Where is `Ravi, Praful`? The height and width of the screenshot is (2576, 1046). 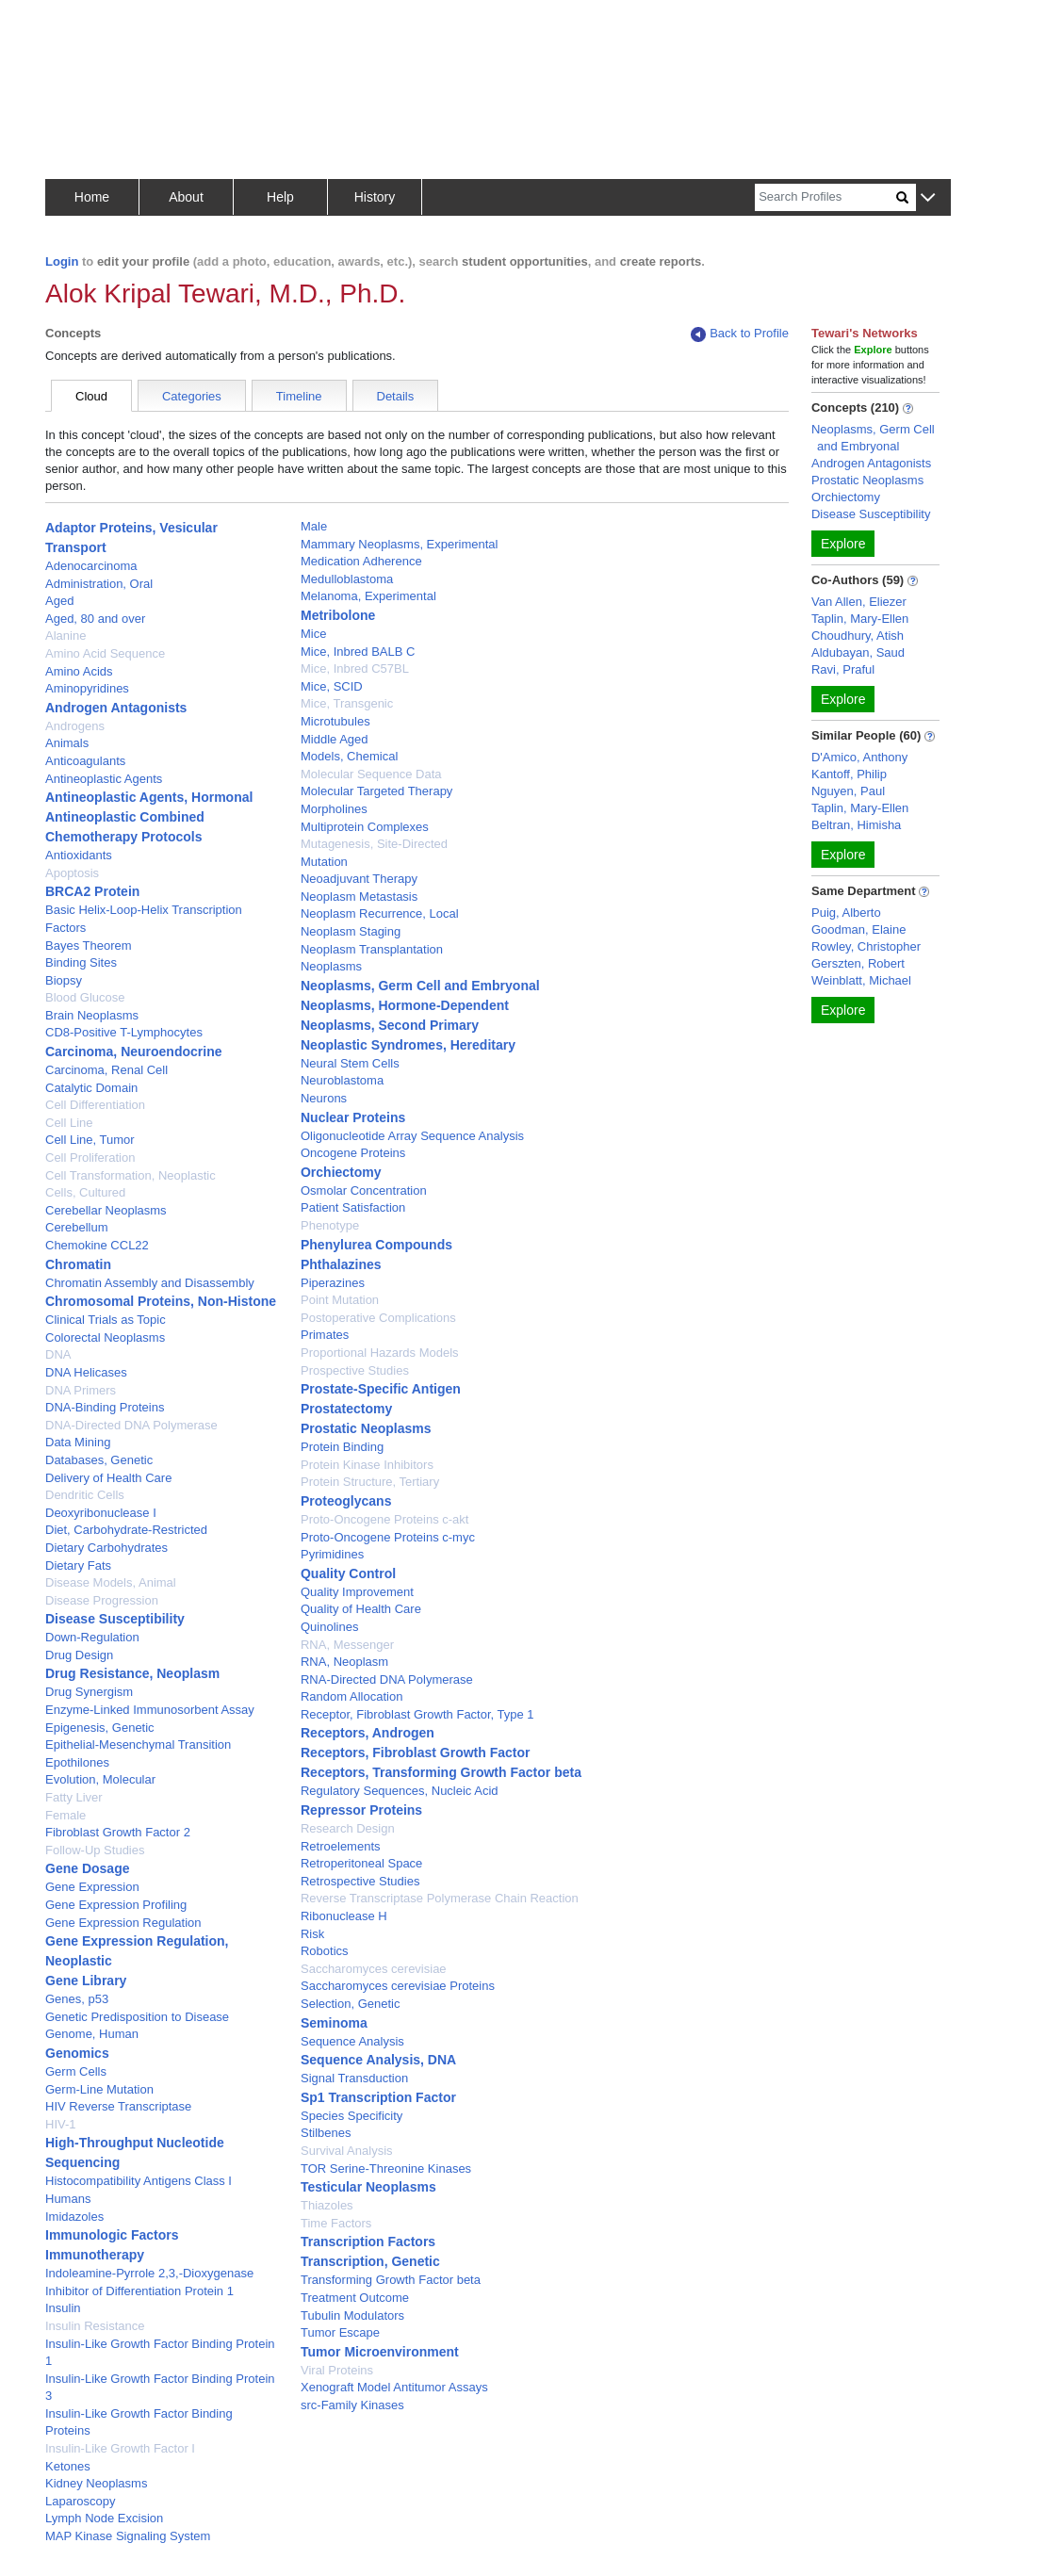 Ravi, Praful is located at coordinates (842, 669).